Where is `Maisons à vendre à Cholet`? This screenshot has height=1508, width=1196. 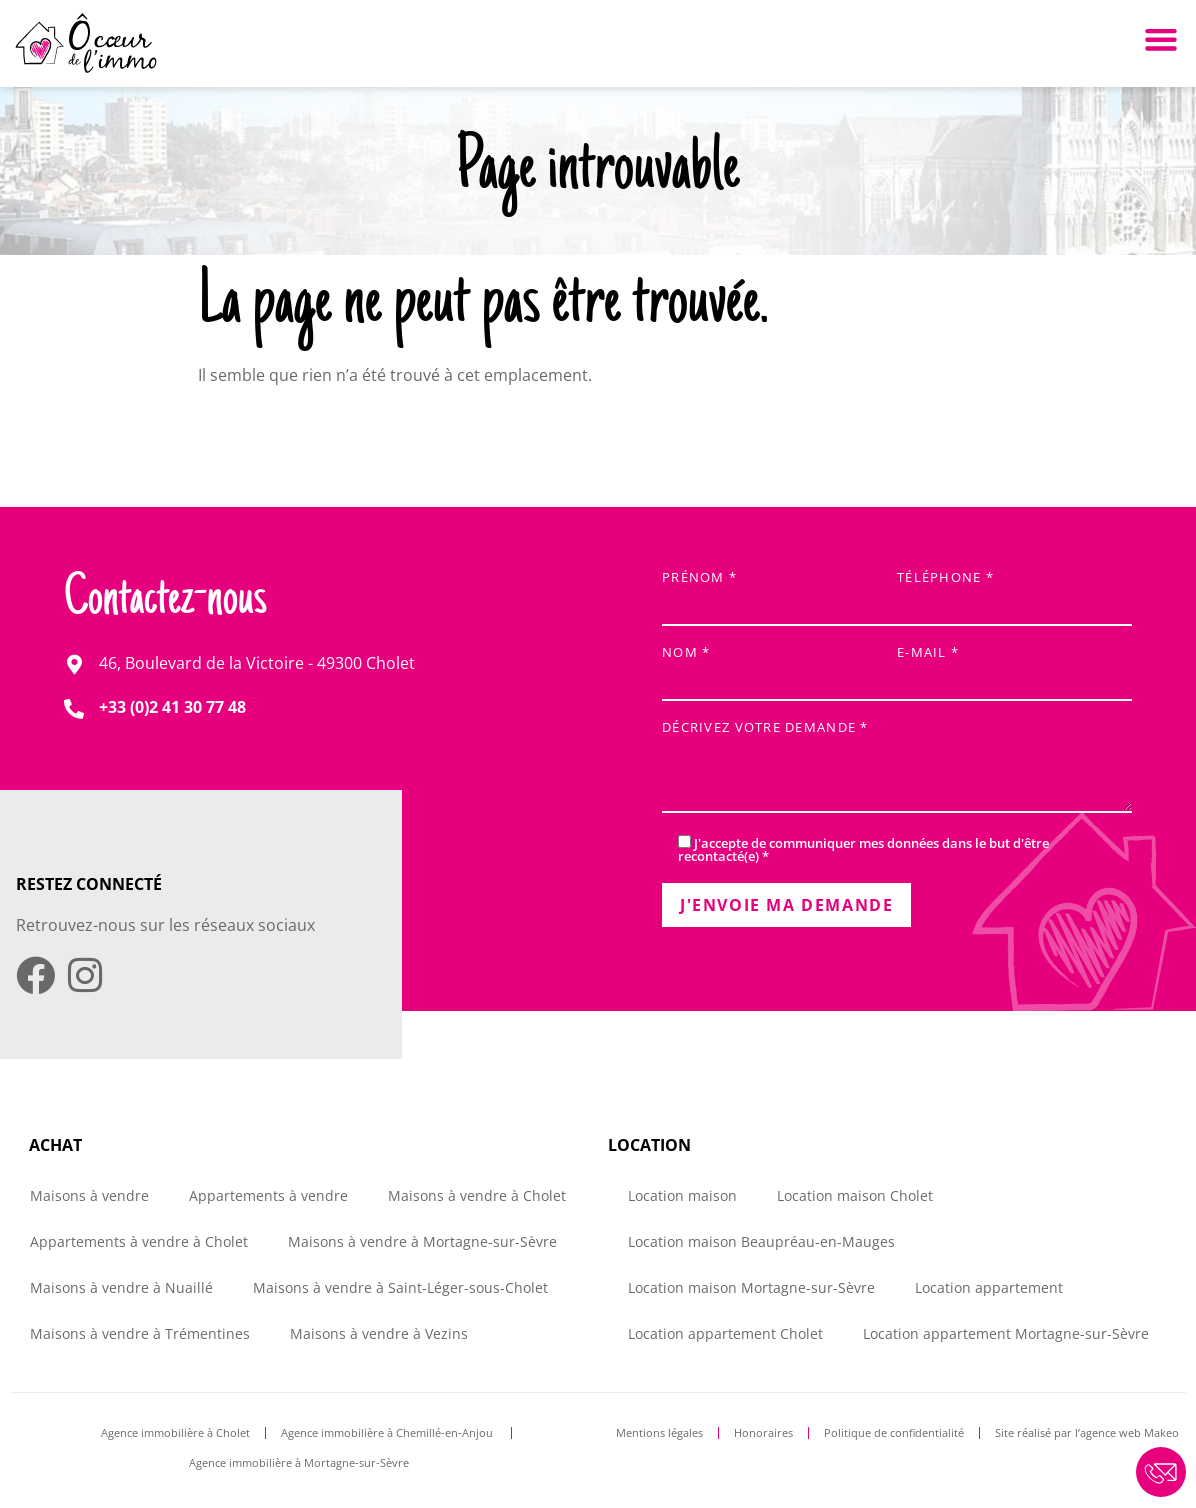 Maisons à vendre à Cholet is located at coordinates (477, 1195).